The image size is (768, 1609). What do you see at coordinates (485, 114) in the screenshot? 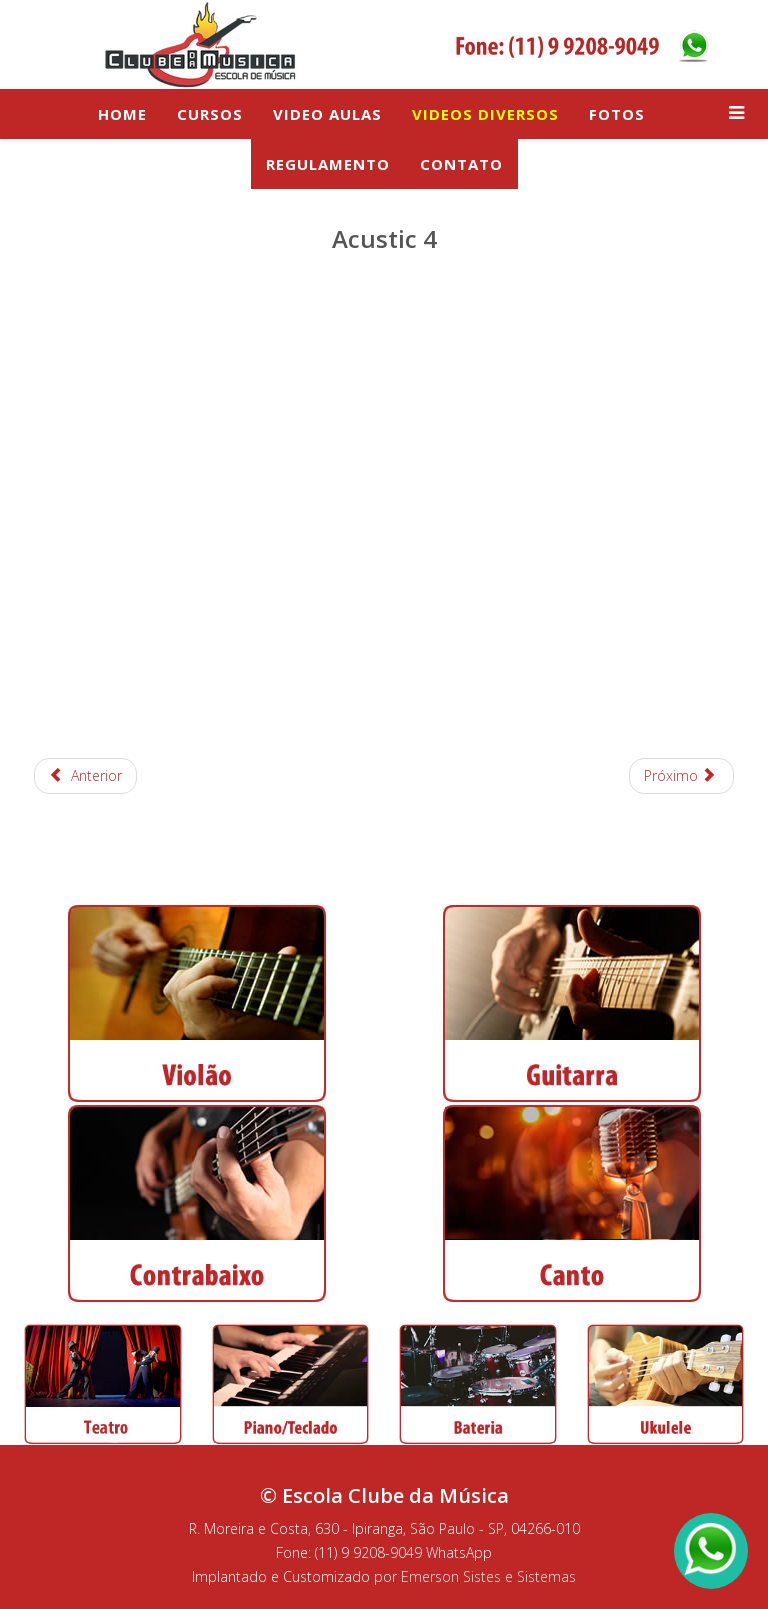
I see `Videos Diversos` at bounding box center [485, 114].